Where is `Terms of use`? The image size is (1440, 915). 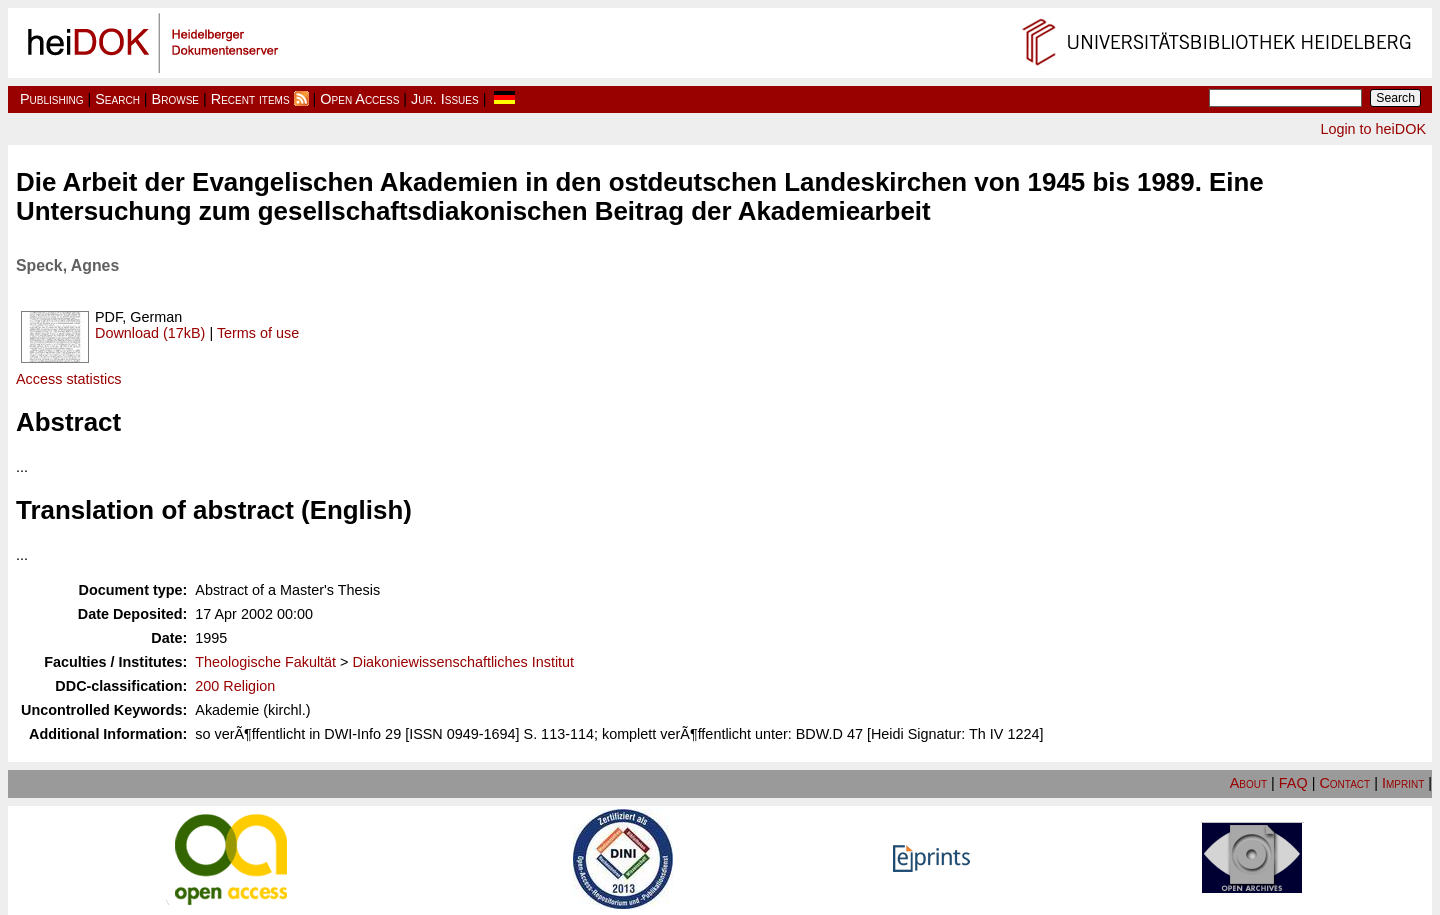 Terms of use is located at coordinates (258, 333).